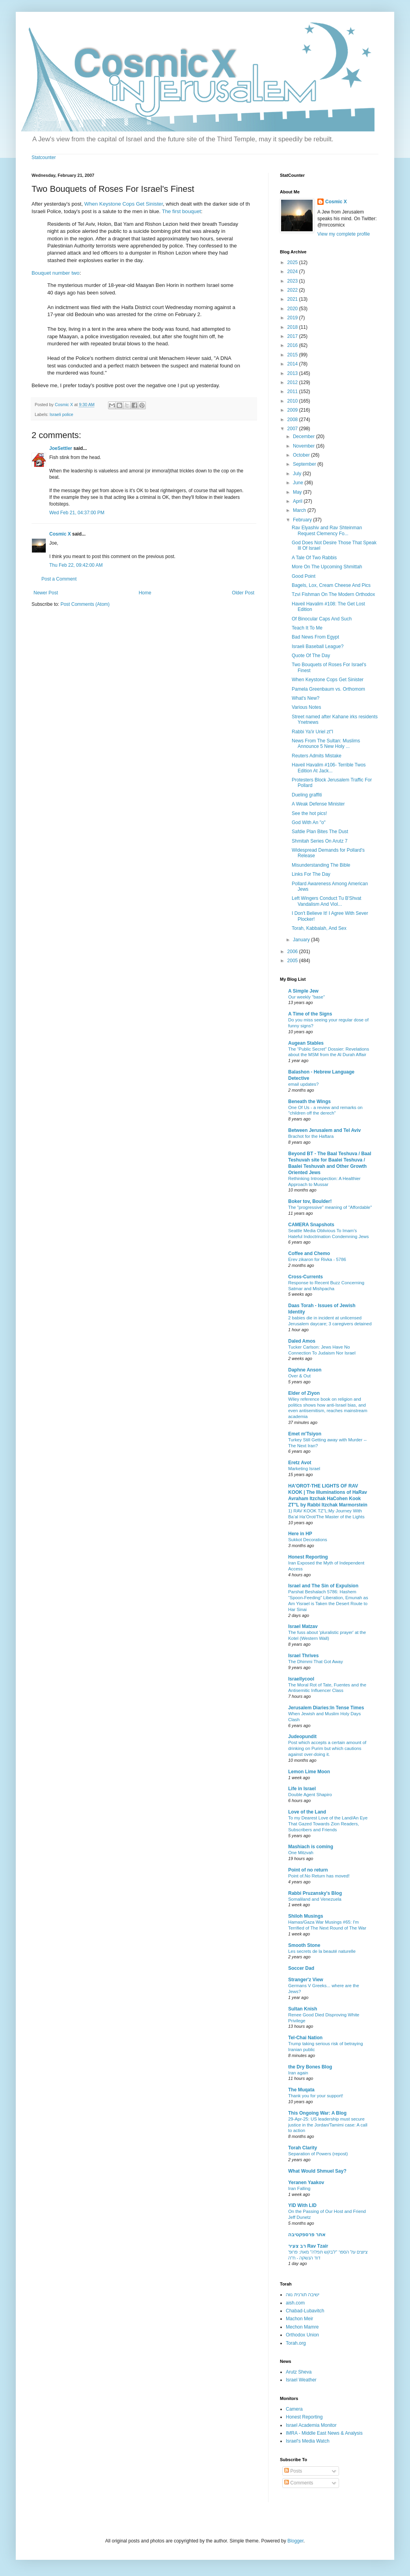  I want to click on Boker tov, Boulder!, so click(310, 1201).